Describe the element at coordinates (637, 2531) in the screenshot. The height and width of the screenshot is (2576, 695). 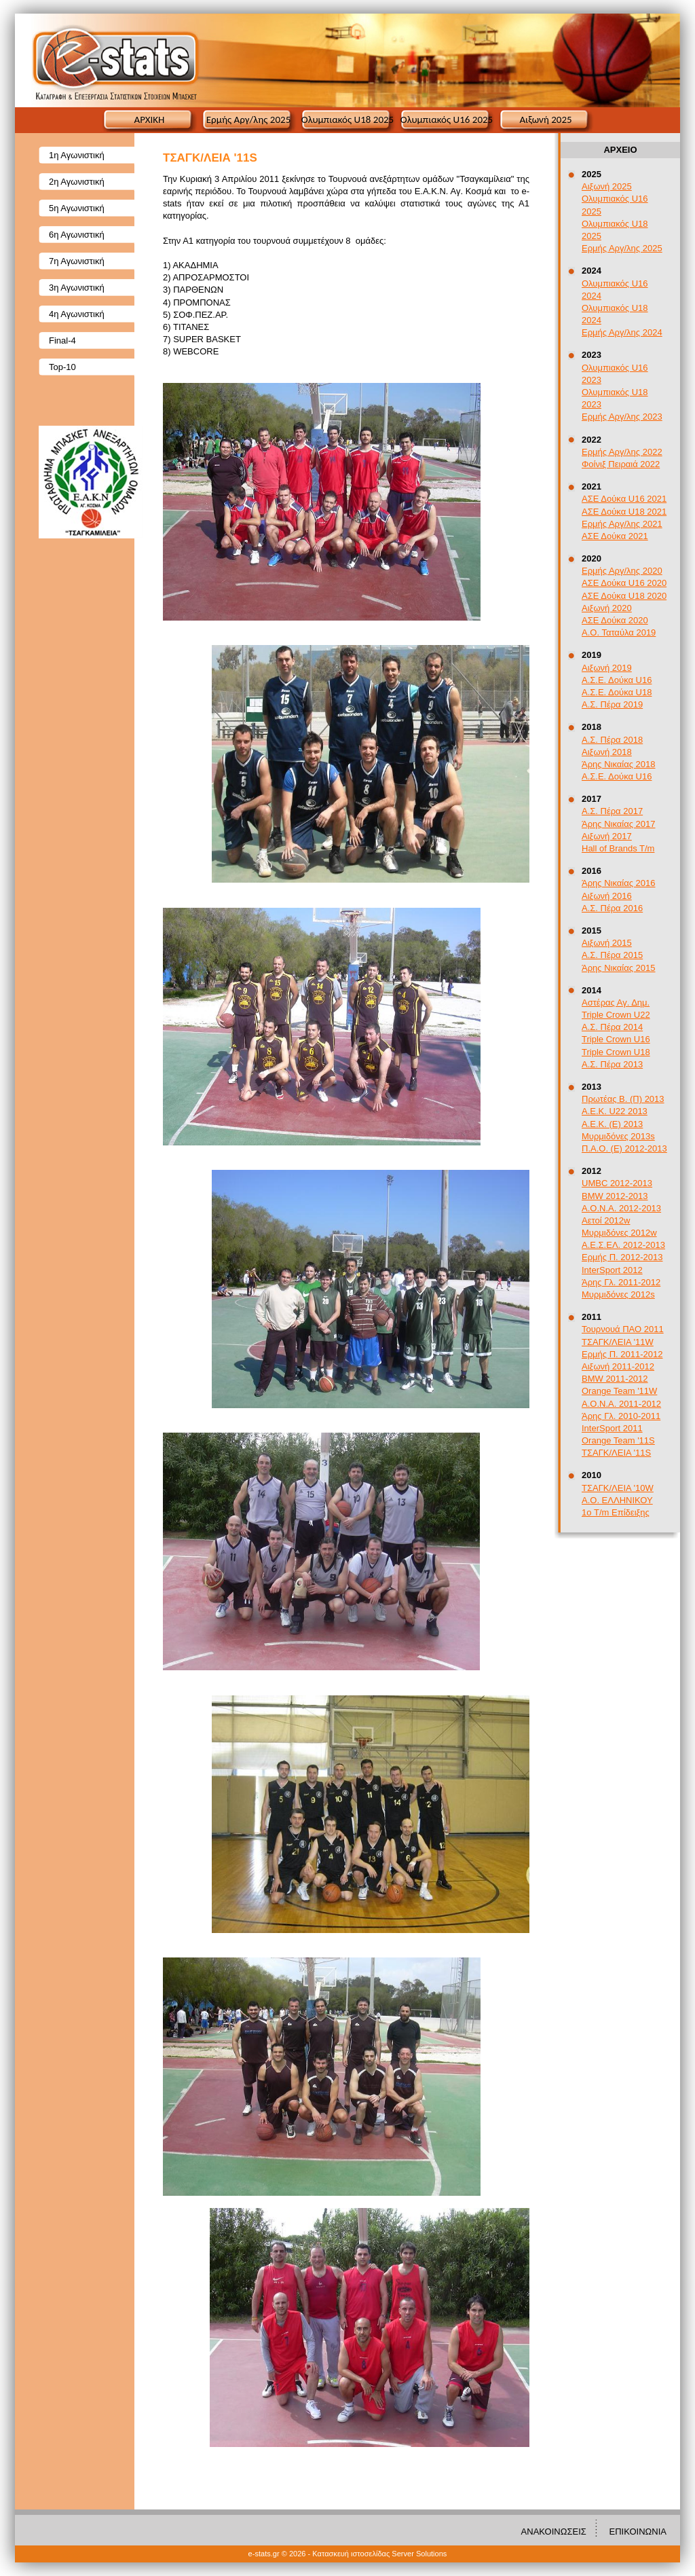
I see `ΕΠΙΚΟΙΝΩΝΙΑ` at that location.